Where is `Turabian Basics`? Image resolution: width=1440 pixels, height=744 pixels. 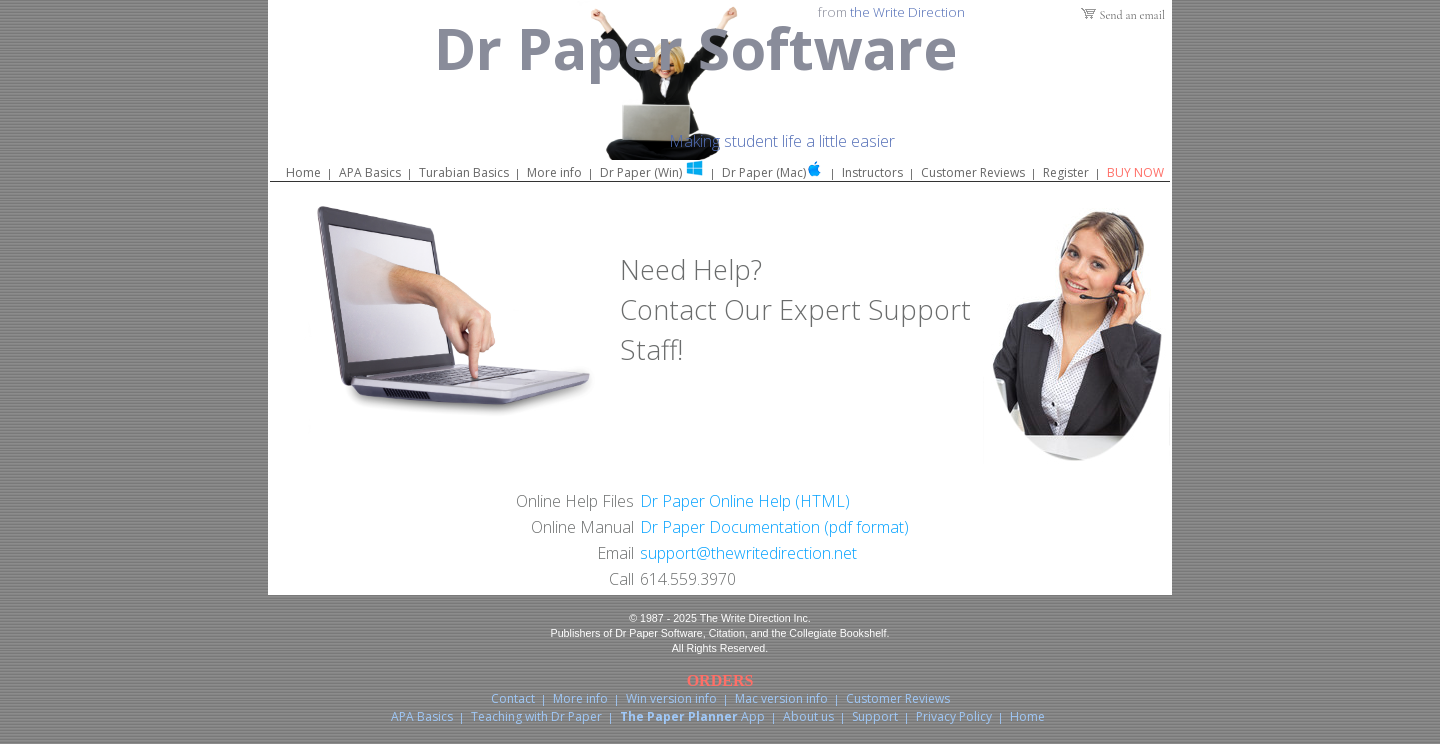
Turabian Basics is located at coordinates (464, 172).